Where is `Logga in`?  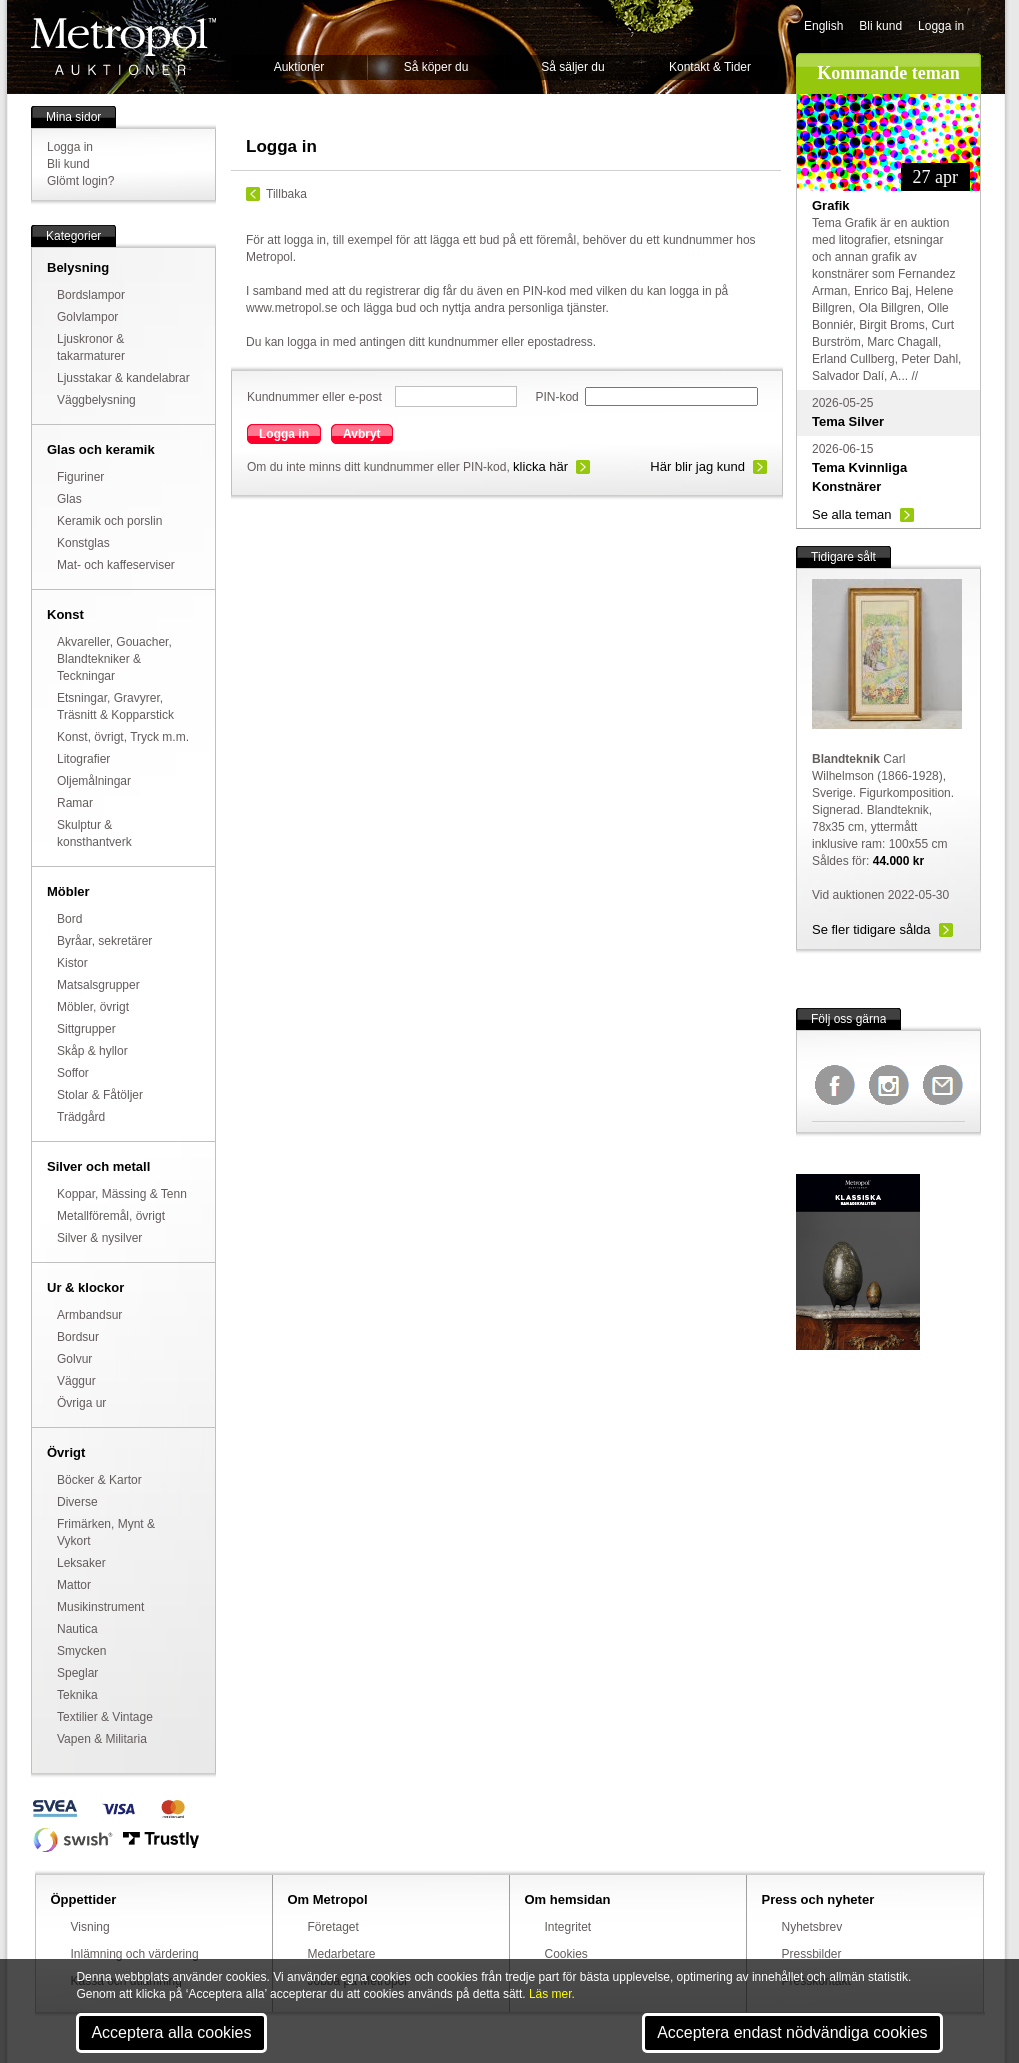
Logga in is located at coordinates (941, 26).